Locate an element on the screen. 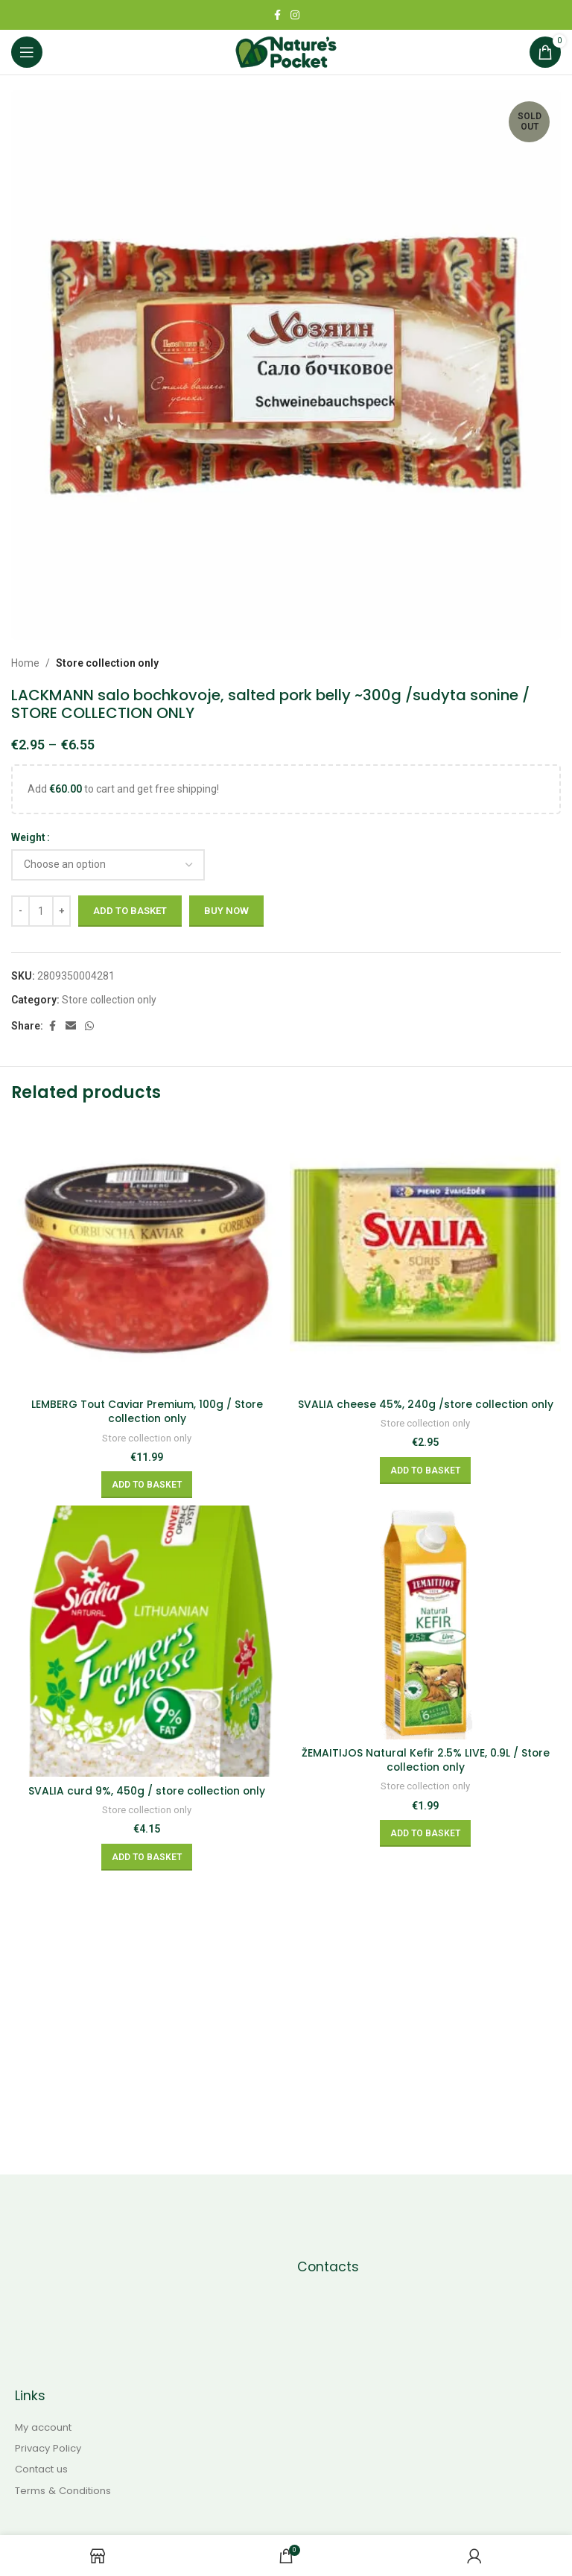 The image size is (572, 2576). [Facebook social link] is located at coordinates (277, 15).